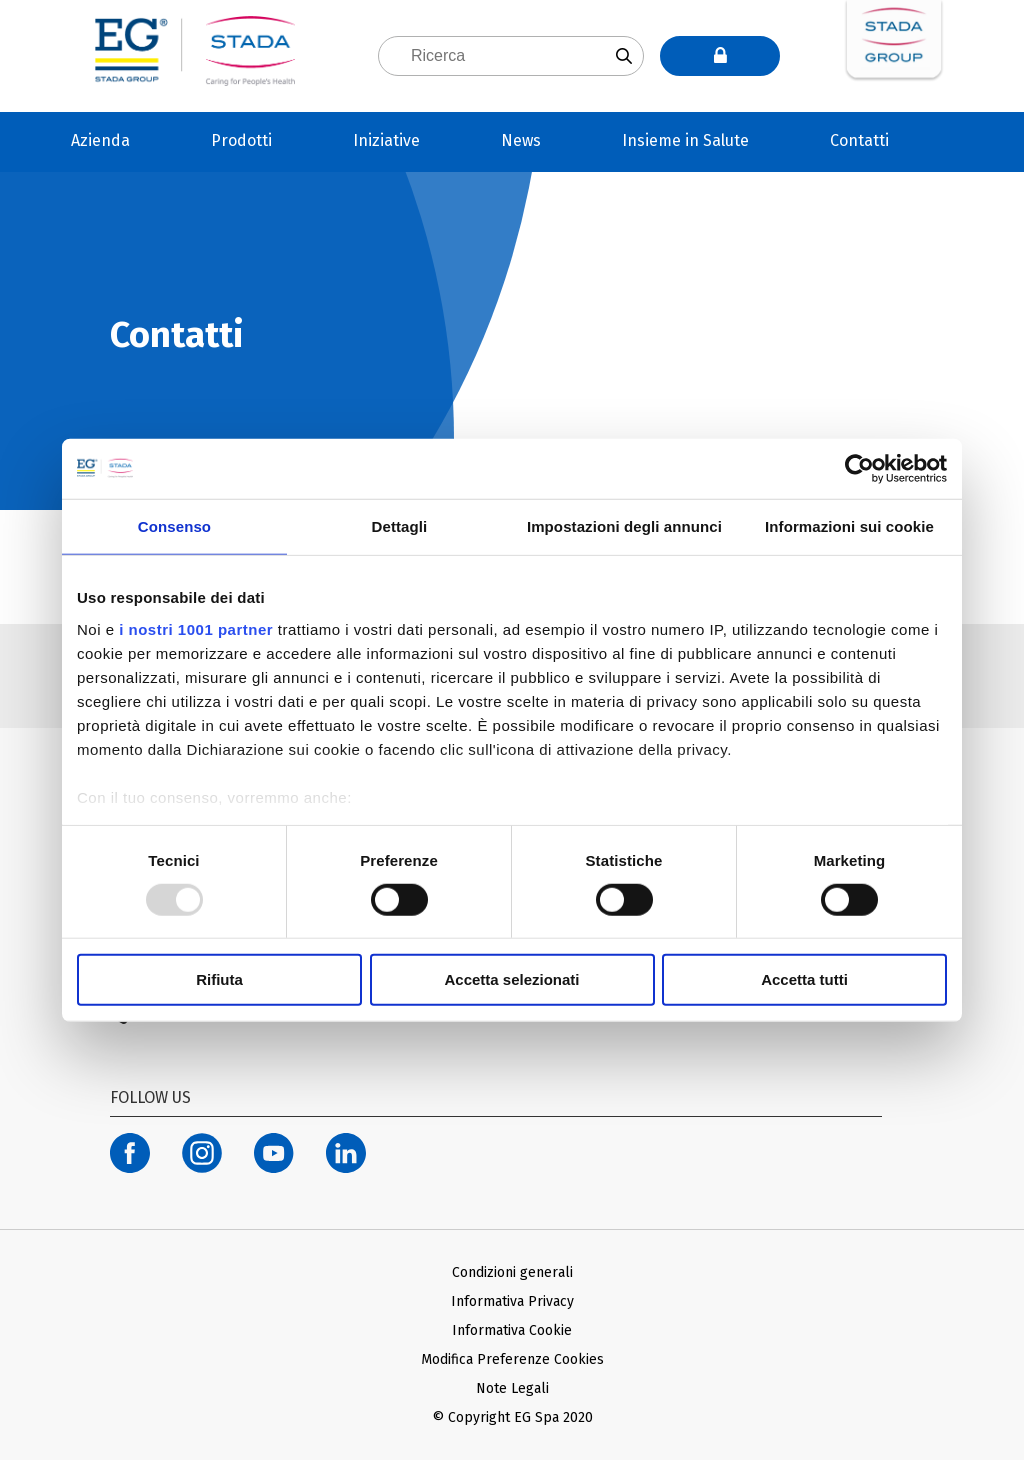 The image size is (1024, 1460). What do you see at coordinates (512, 1330) in the screenshot?
I see `Informativa Cookie` at bounding box center [512, 1330].